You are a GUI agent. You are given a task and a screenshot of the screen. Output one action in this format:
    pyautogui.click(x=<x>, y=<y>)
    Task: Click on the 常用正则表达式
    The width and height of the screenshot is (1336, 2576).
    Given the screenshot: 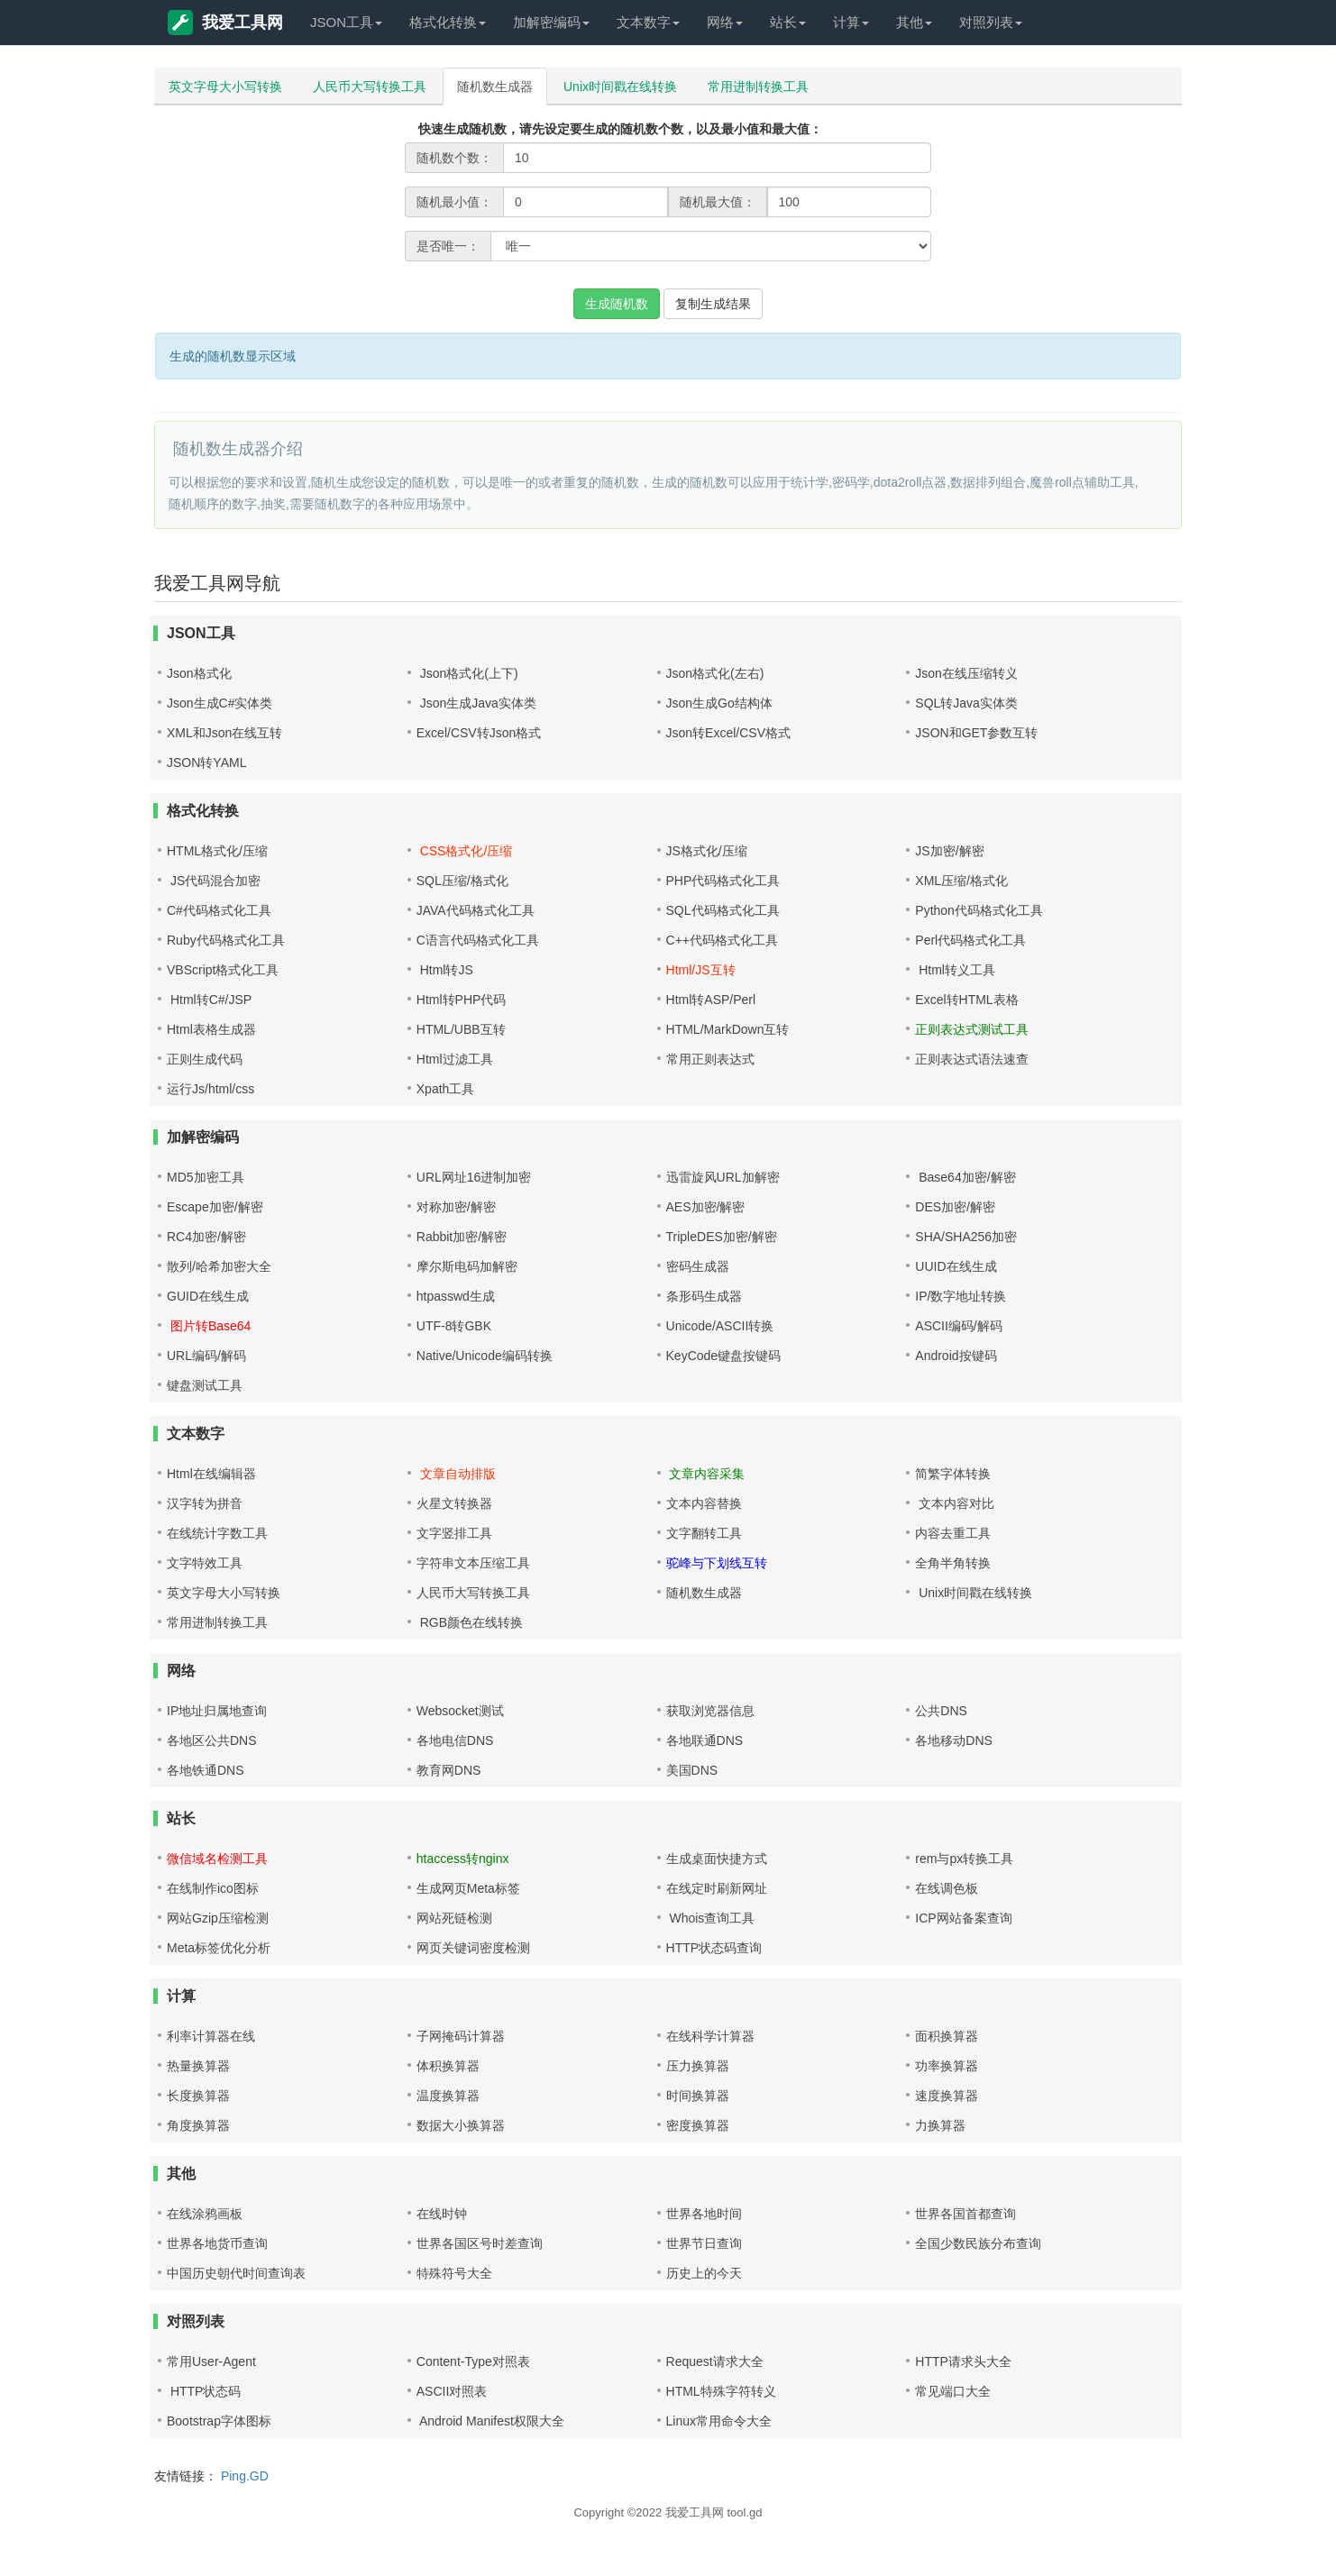 What is the action you would take?
    pyautogui.click(x=710, y=1059)
    